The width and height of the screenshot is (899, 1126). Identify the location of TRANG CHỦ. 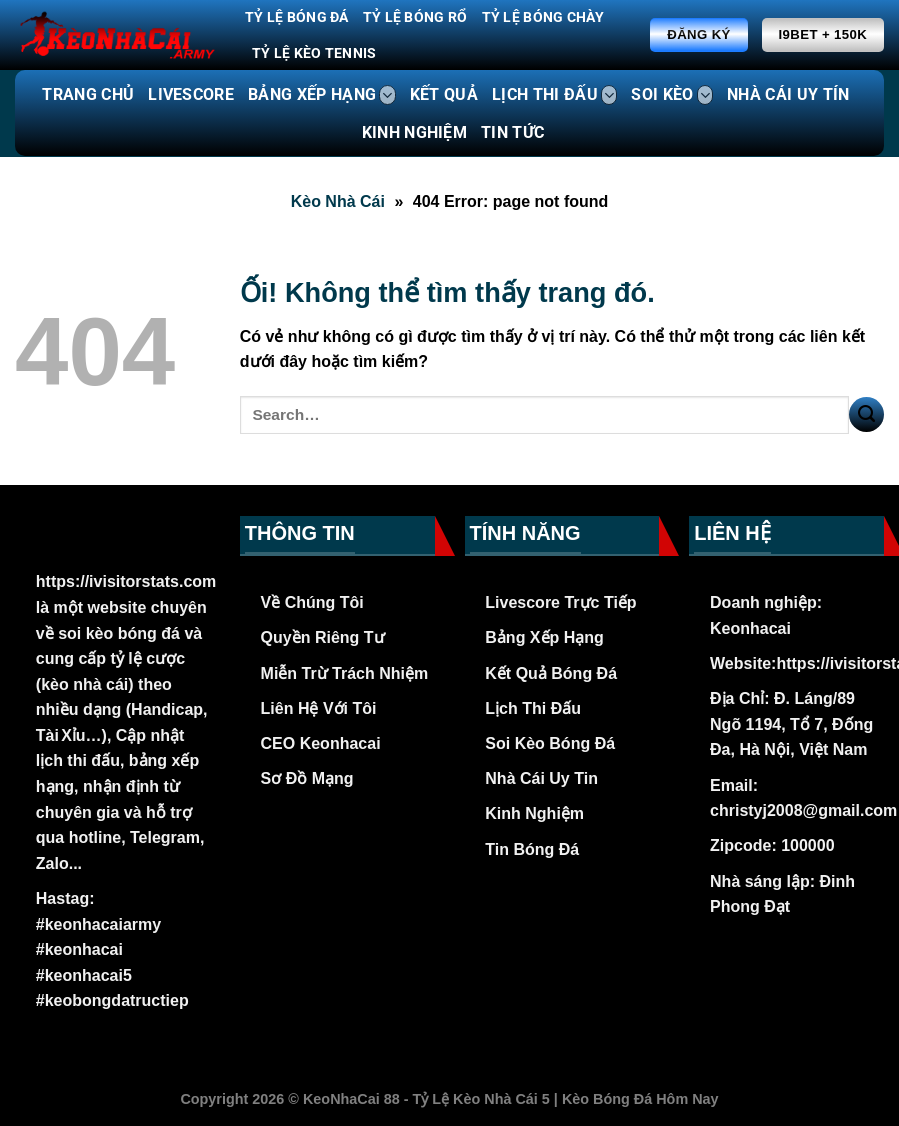
(88, 94).